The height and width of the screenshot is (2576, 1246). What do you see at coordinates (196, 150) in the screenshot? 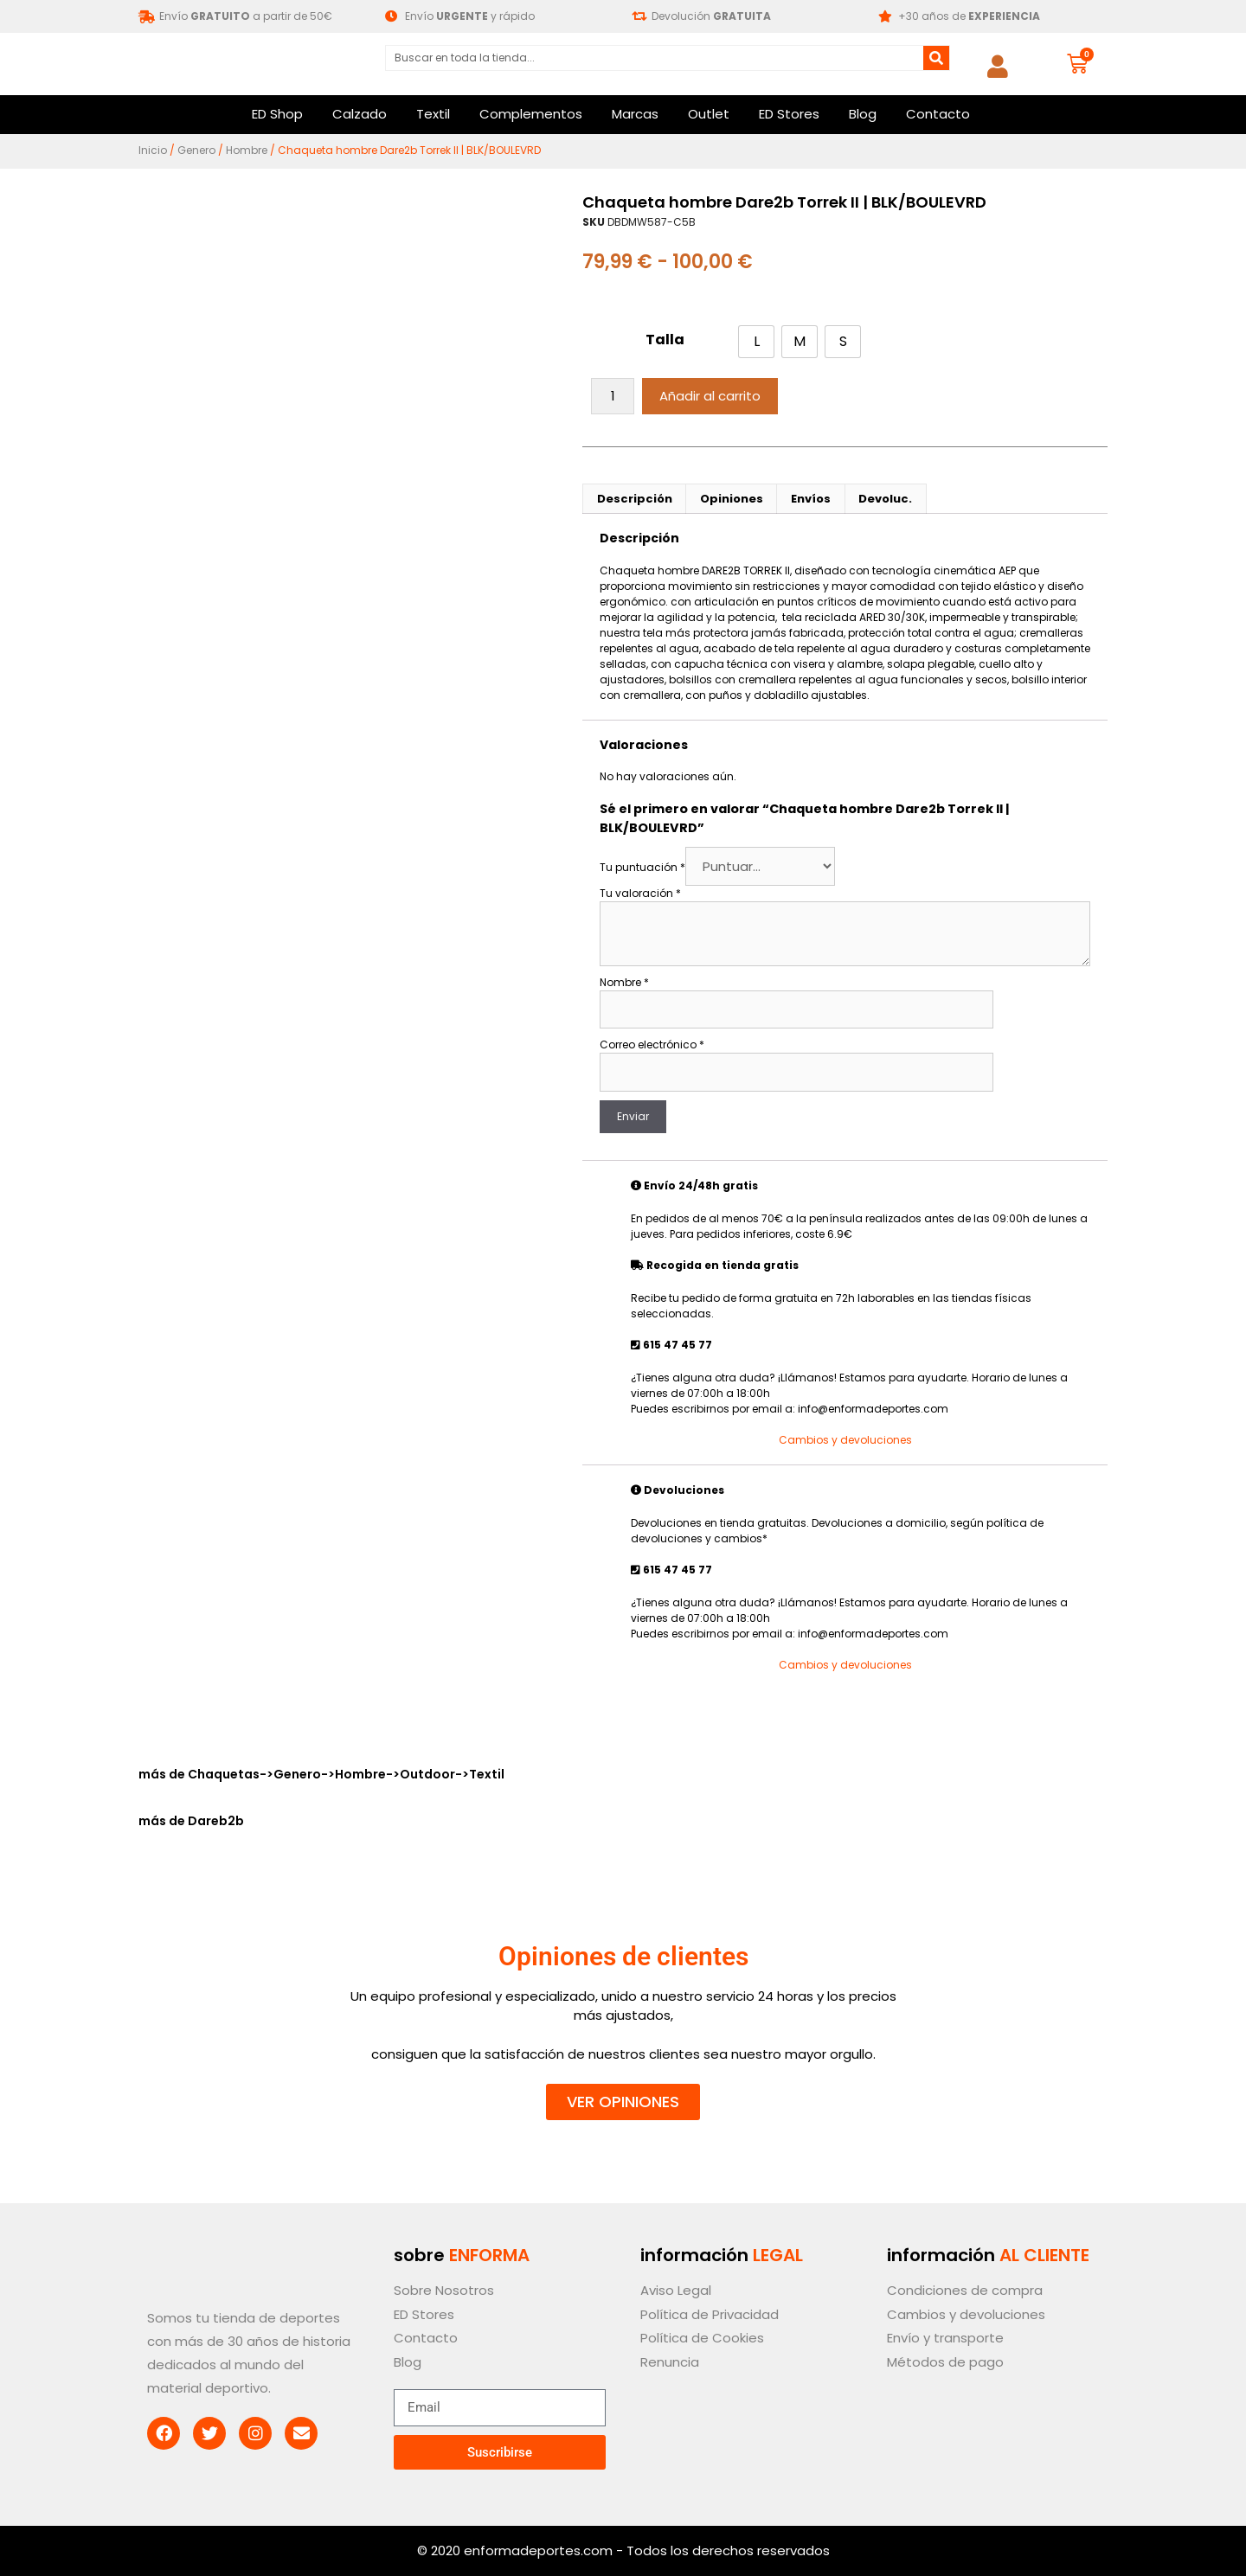
I see `Genero` at bounding box center [196, 150].